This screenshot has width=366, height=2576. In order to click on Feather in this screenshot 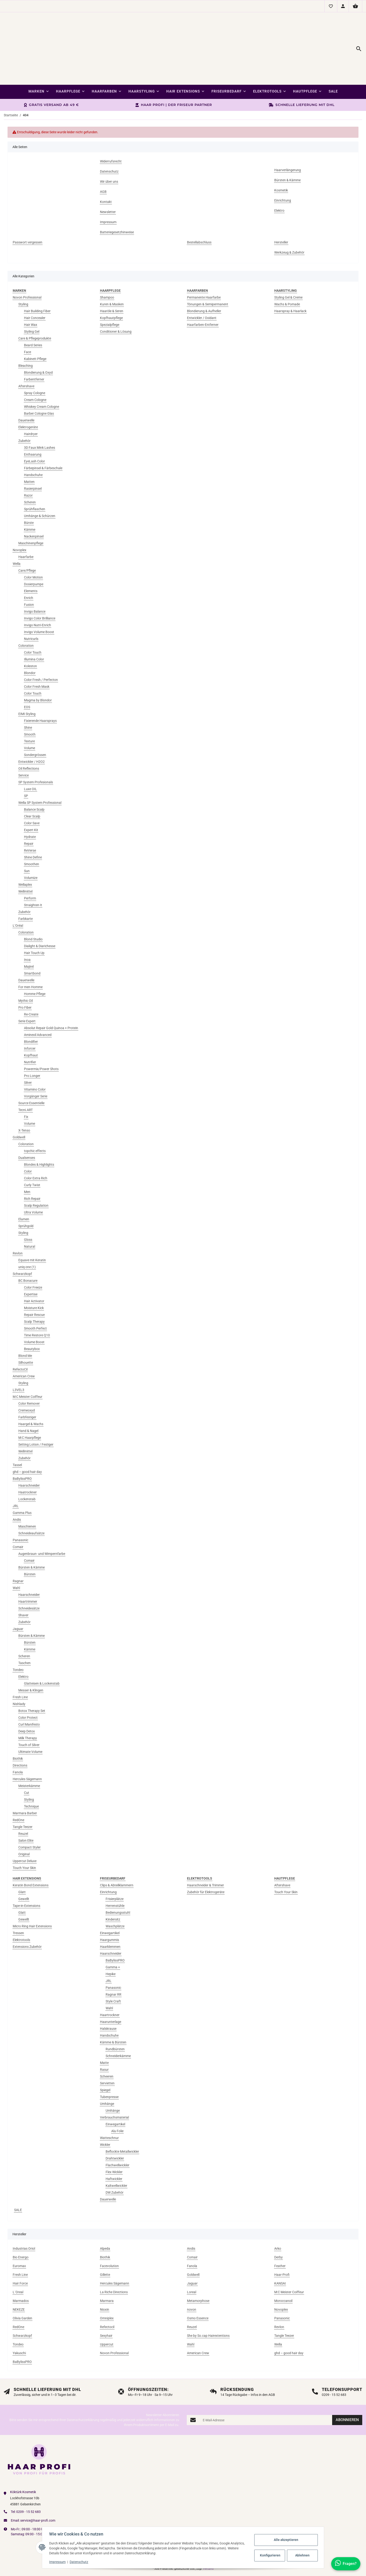, I will do `click(280, 2239)`.